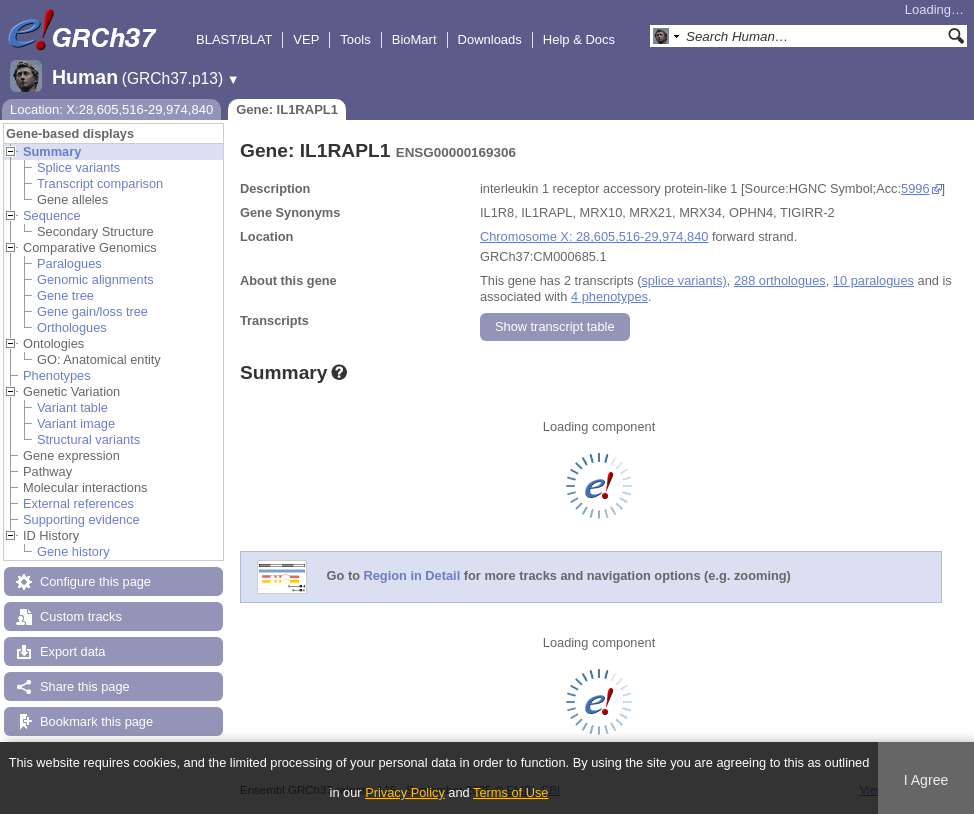 This screenshot has height=814, width=974. What do you see at coordinates (405, 792) in the screenshot?
I see `Privacy Policy` at bounding box center [405, 792].